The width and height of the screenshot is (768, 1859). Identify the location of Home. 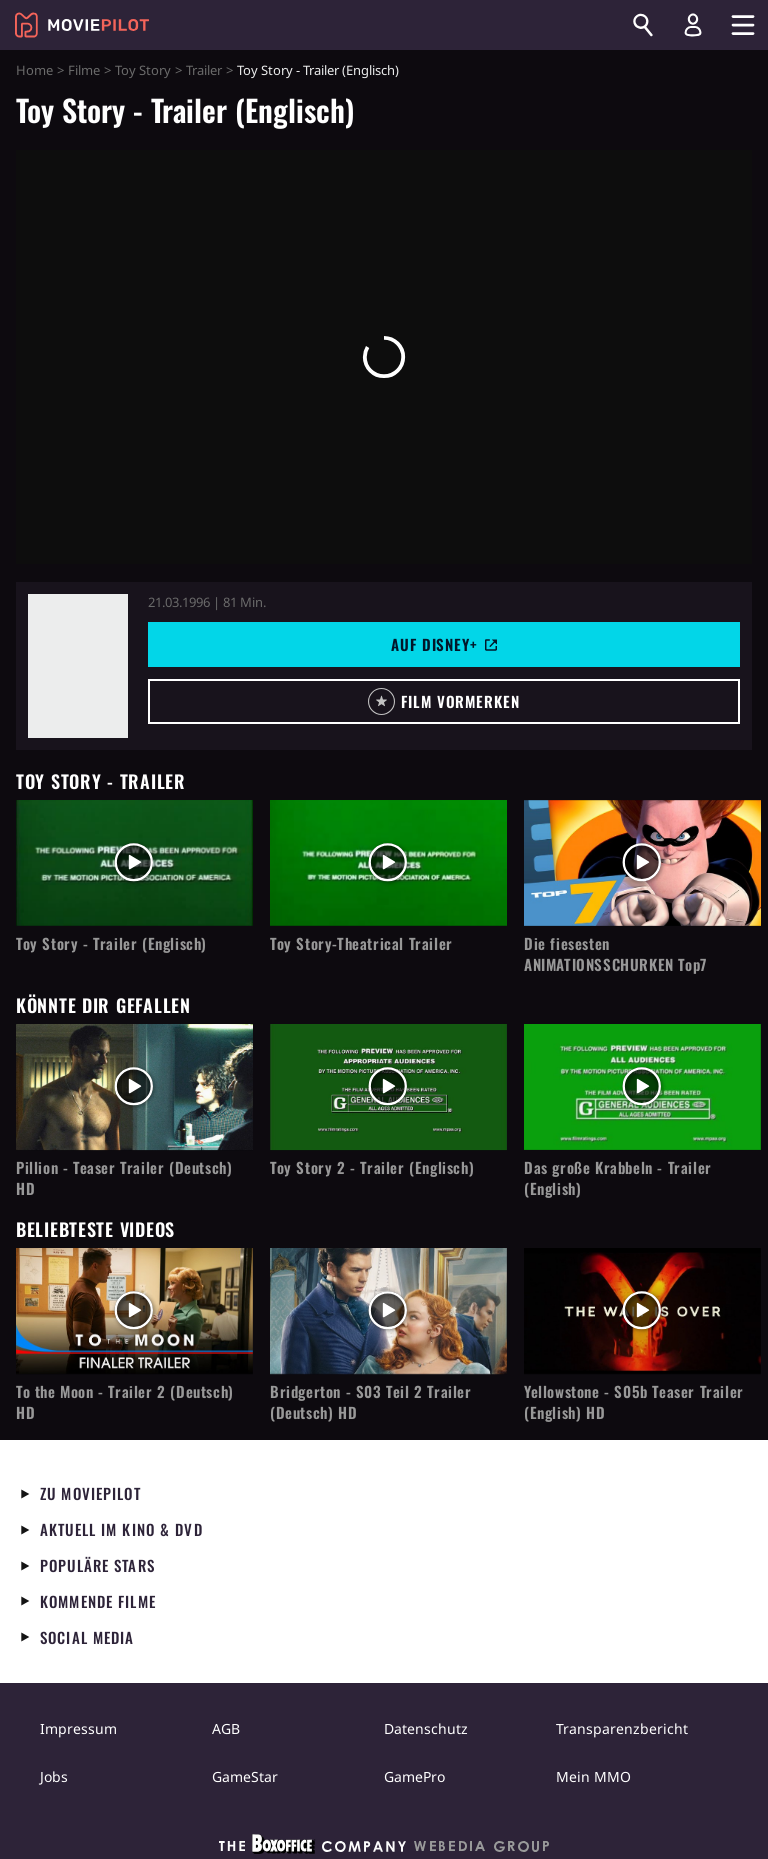
(34, 70).